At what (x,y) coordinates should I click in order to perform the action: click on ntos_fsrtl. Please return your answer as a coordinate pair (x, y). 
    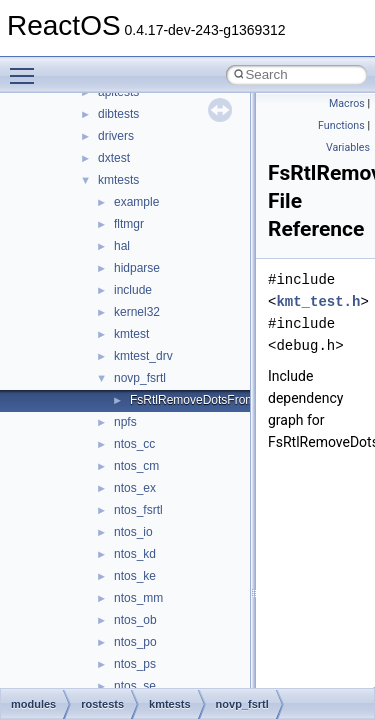
    Looking at the image, I should click on (138, 510).